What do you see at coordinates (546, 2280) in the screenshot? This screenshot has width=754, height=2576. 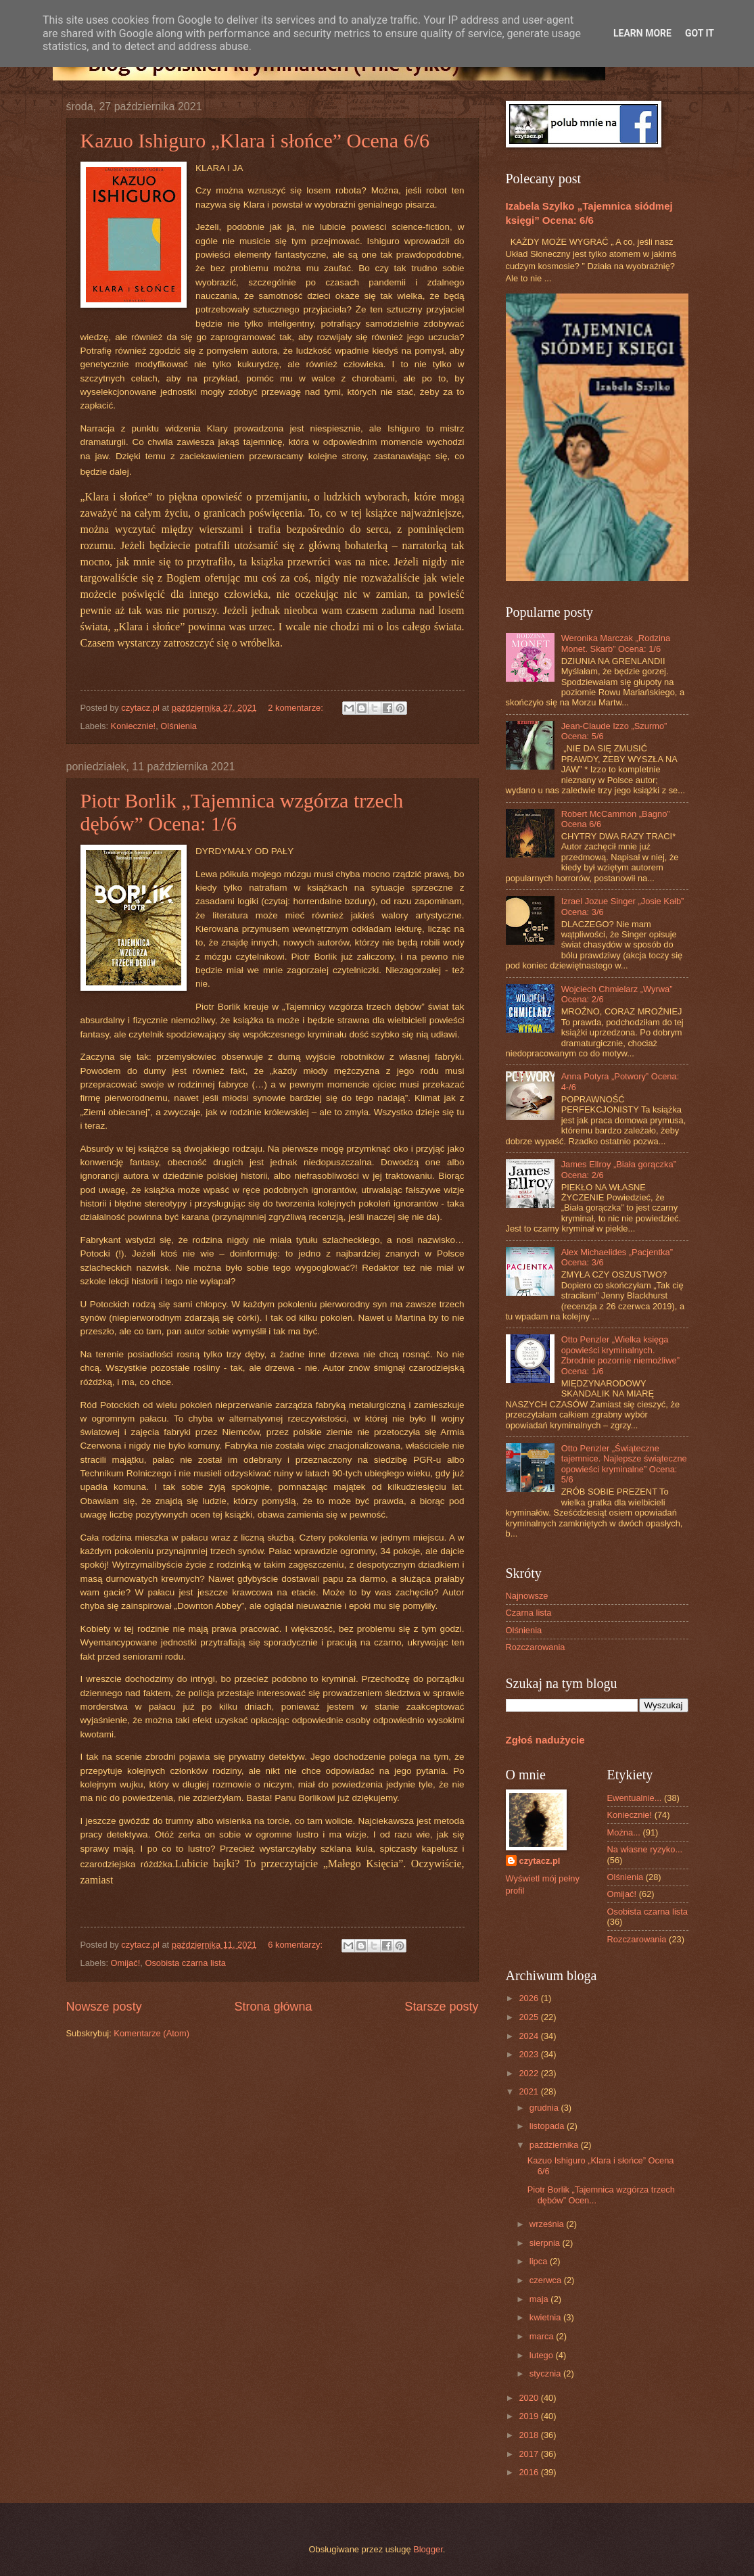 I see `czerwca` at bounding box center [546, 2280].